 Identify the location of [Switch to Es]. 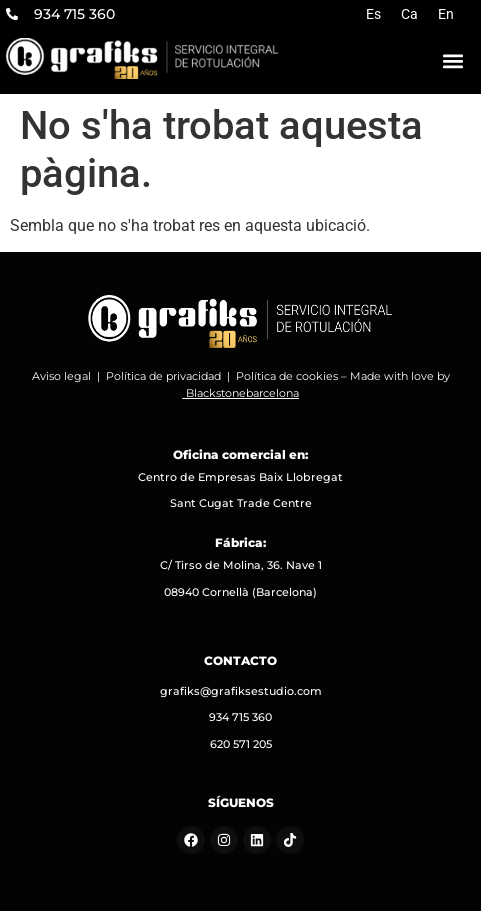
(373, 14).